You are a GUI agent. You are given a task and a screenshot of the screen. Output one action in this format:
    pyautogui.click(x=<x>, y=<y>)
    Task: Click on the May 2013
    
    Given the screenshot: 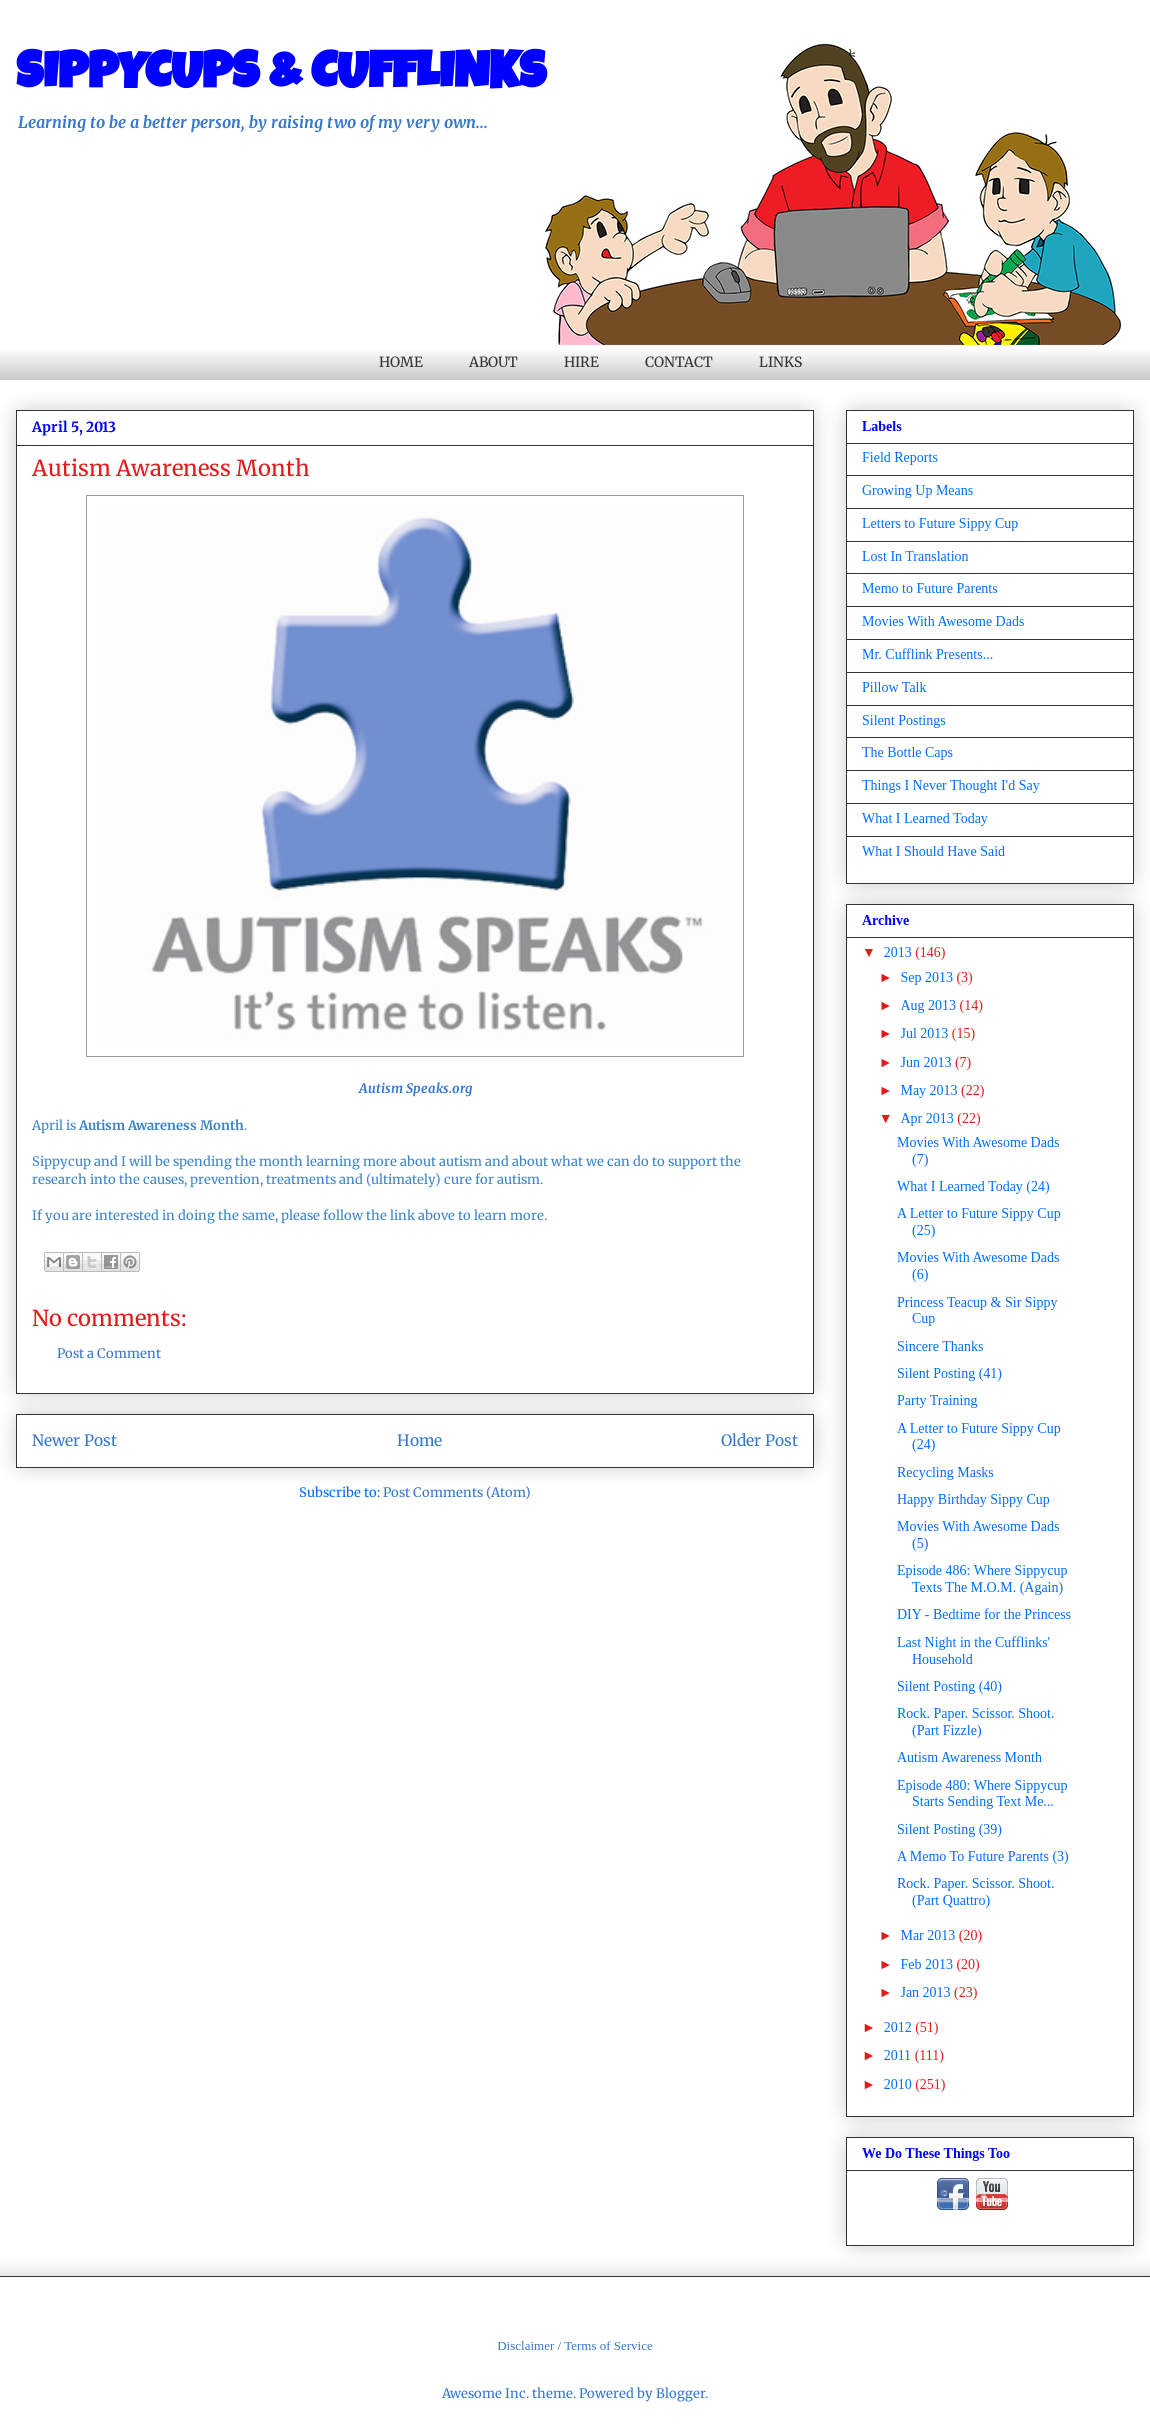 What is the action you would take?
    pyautogui.click(x=930, y=1090)
    